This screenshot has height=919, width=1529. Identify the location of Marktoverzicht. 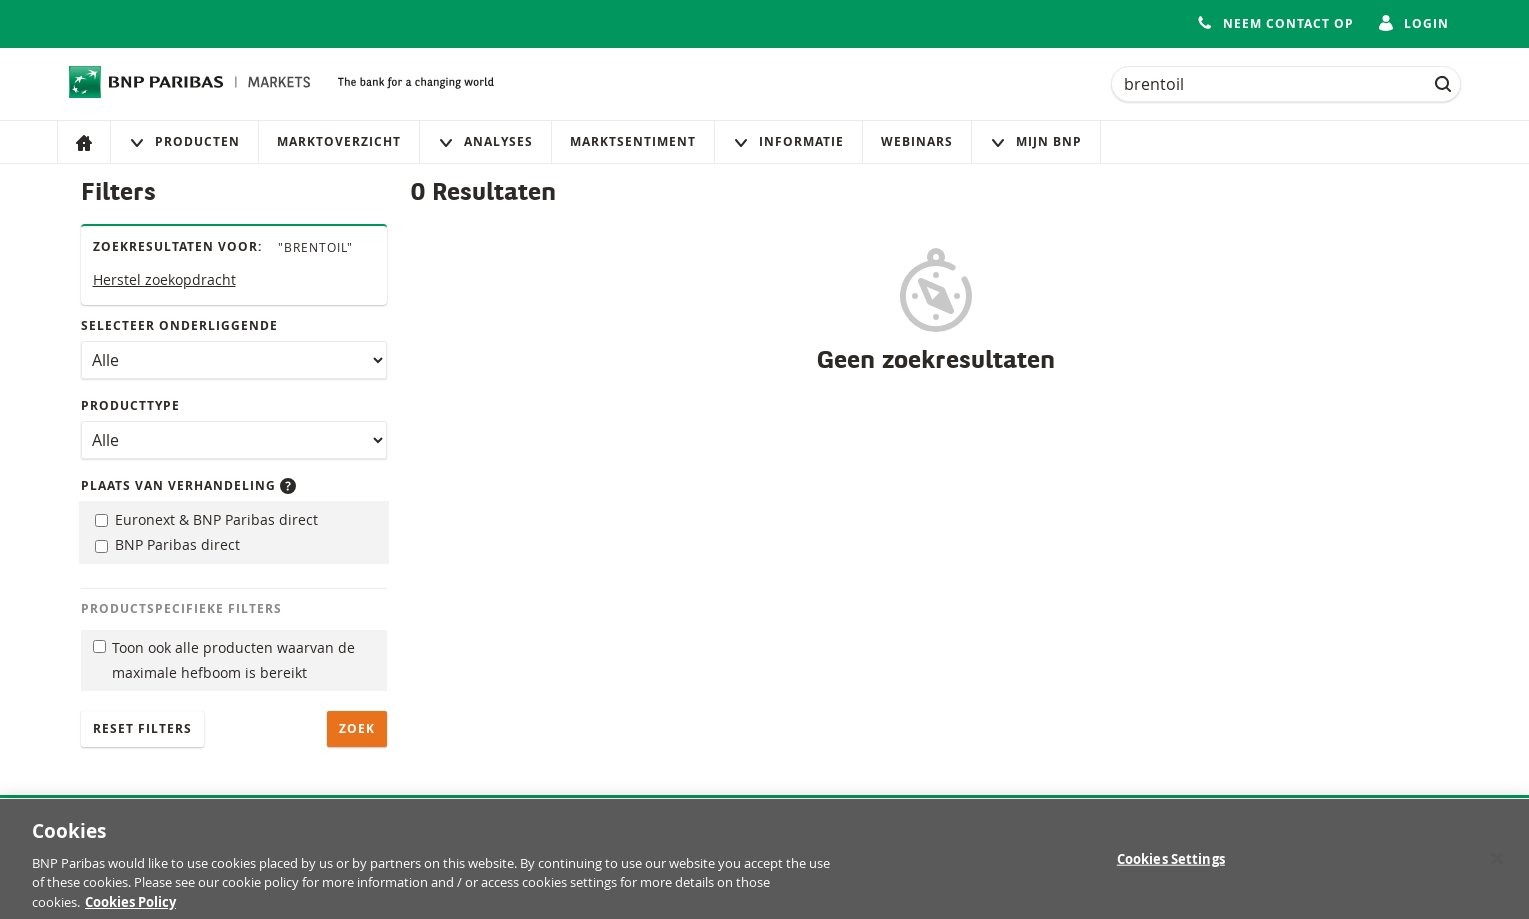
(339, 141).